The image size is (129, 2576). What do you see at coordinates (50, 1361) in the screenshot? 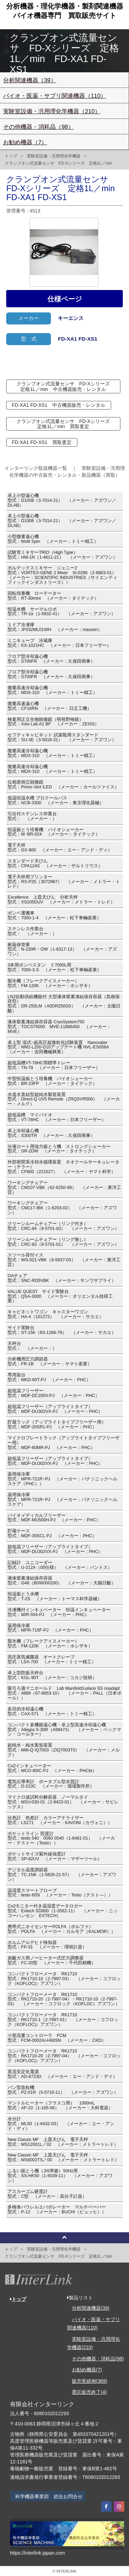
I see `分析機用圧力調節器型式：FR-1B （メーカー：ヤマト産業）` at bounding box center [50, 1361].